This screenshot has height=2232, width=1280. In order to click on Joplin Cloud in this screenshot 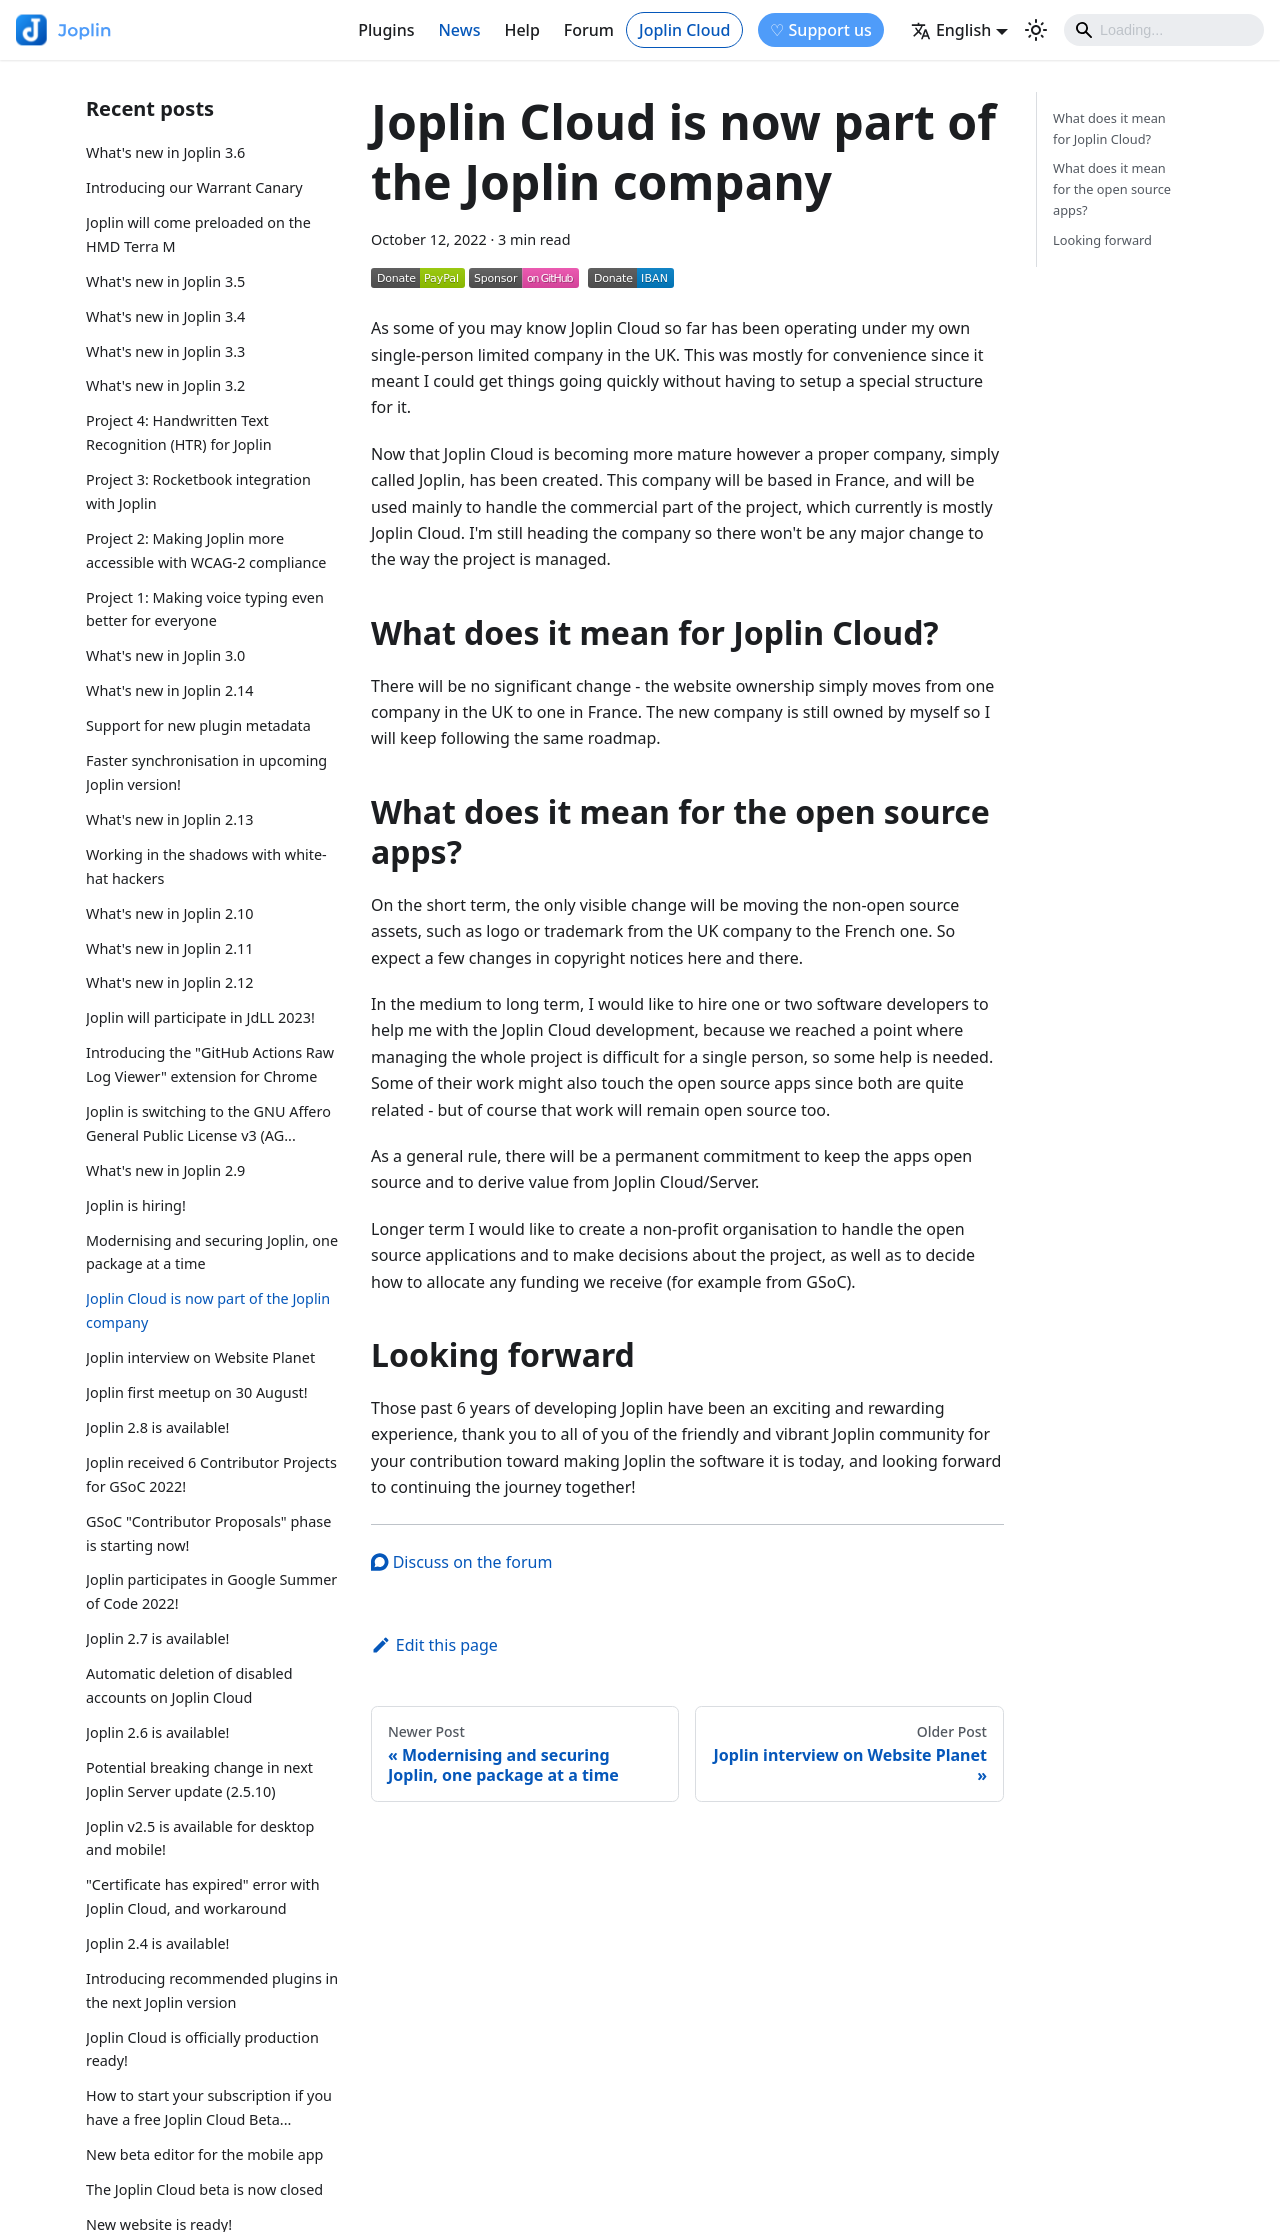, I will do `click(684, 30)`.